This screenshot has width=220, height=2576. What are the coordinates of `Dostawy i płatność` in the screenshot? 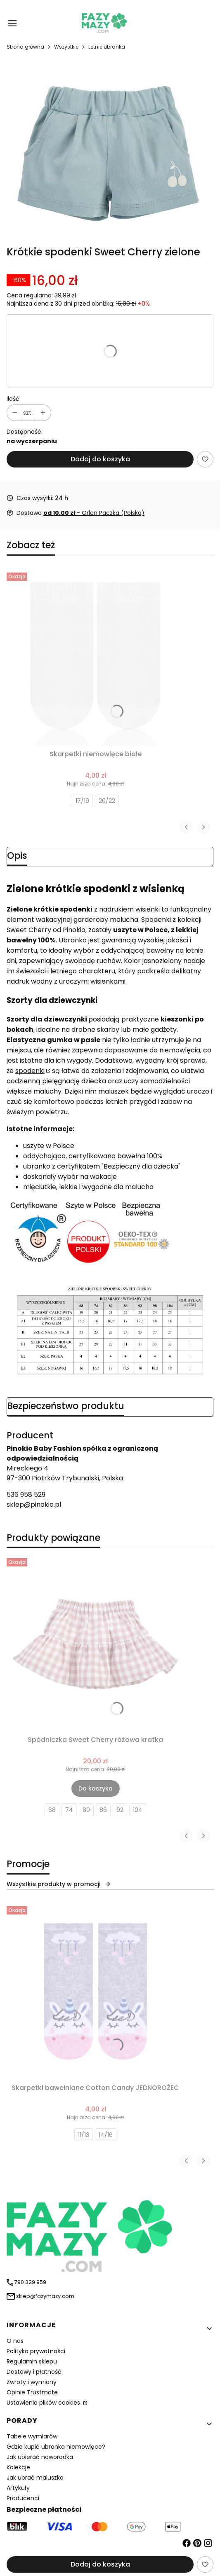 It's located at (34, 2372).